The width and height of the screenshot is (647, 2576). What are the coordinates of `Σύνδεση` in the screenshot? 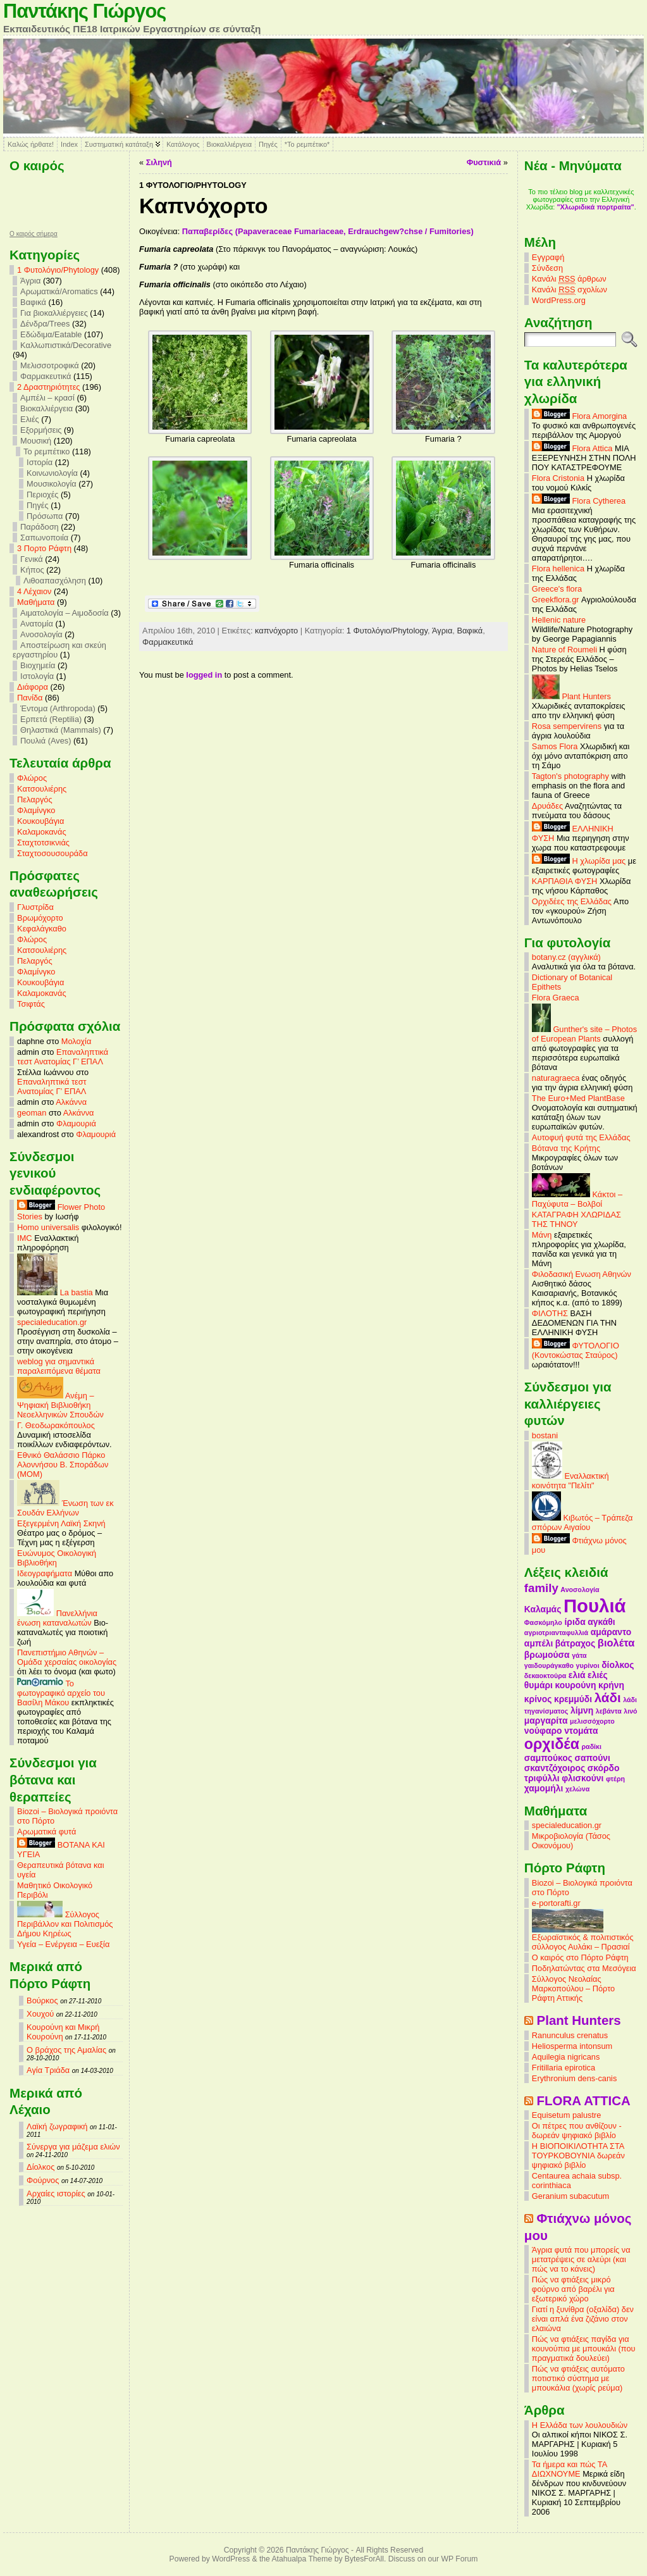 It's located at (547, 268).